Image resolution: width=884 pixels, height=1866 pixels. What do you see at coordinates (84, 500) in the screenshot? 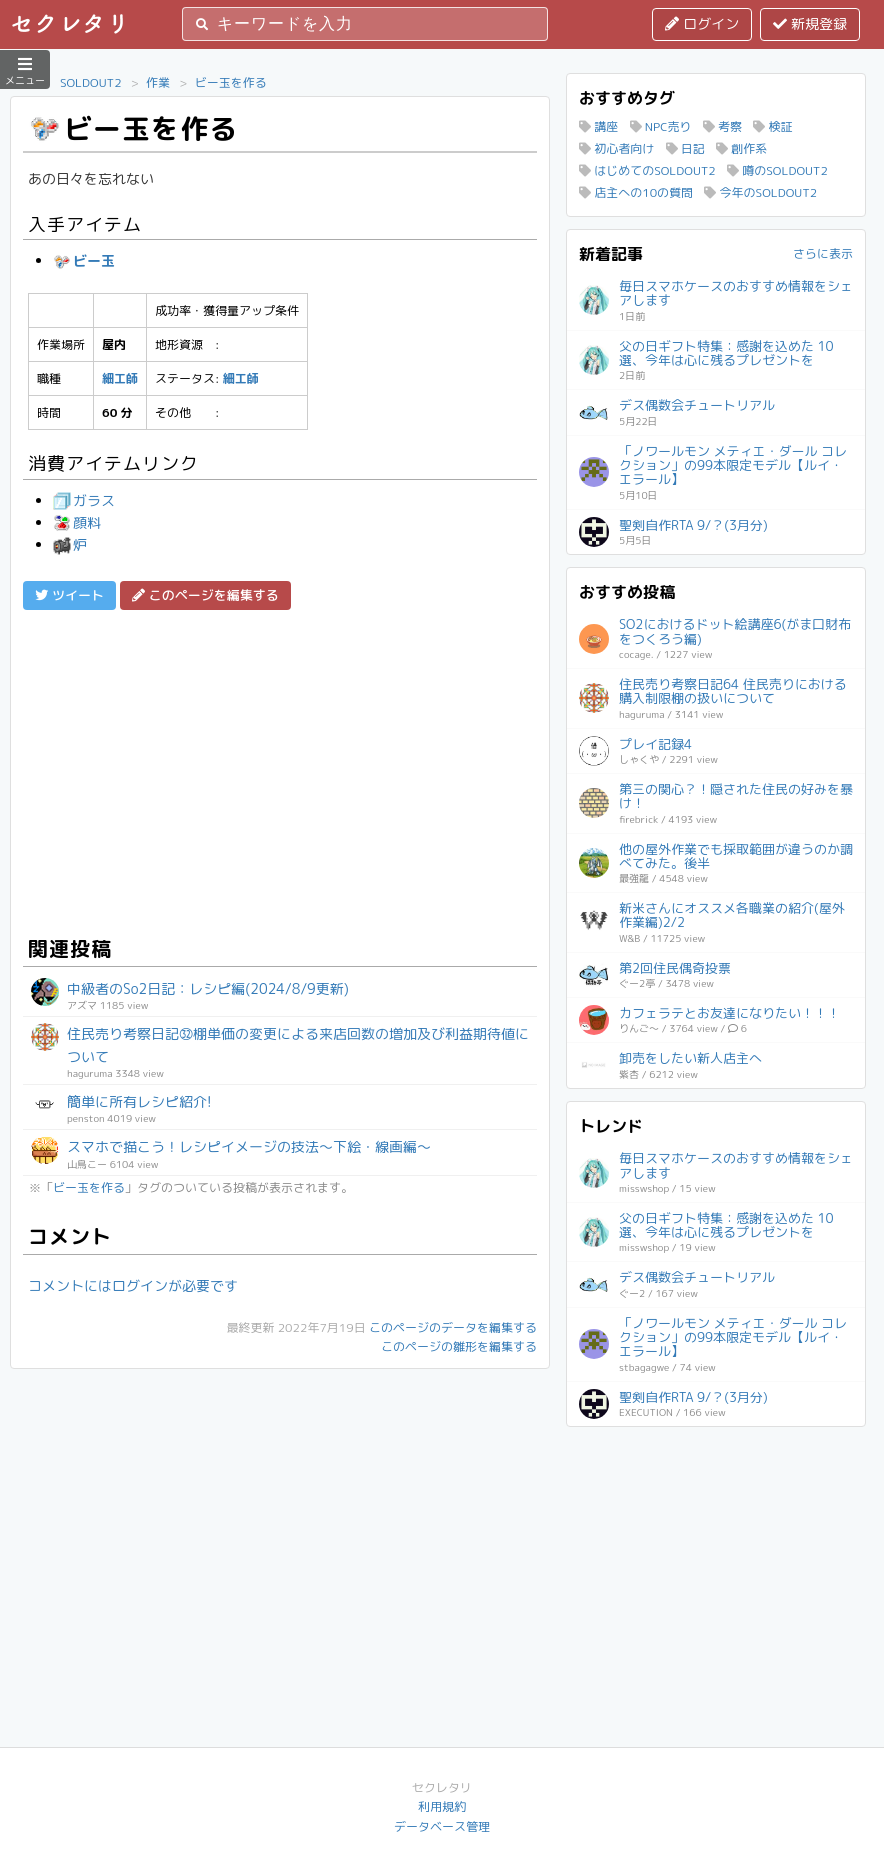
I see `ガラス` at bounding box center [84, 500].